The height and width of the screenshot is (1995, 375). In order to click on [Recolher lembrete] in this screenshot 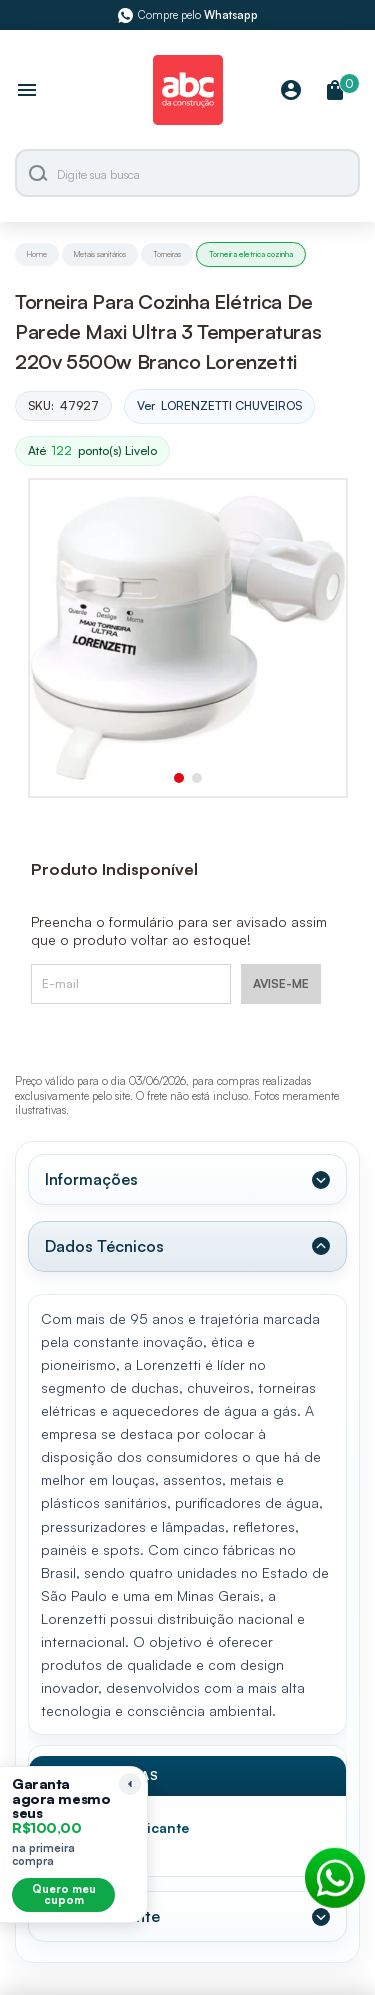, I will do `click(130, 1784)`.